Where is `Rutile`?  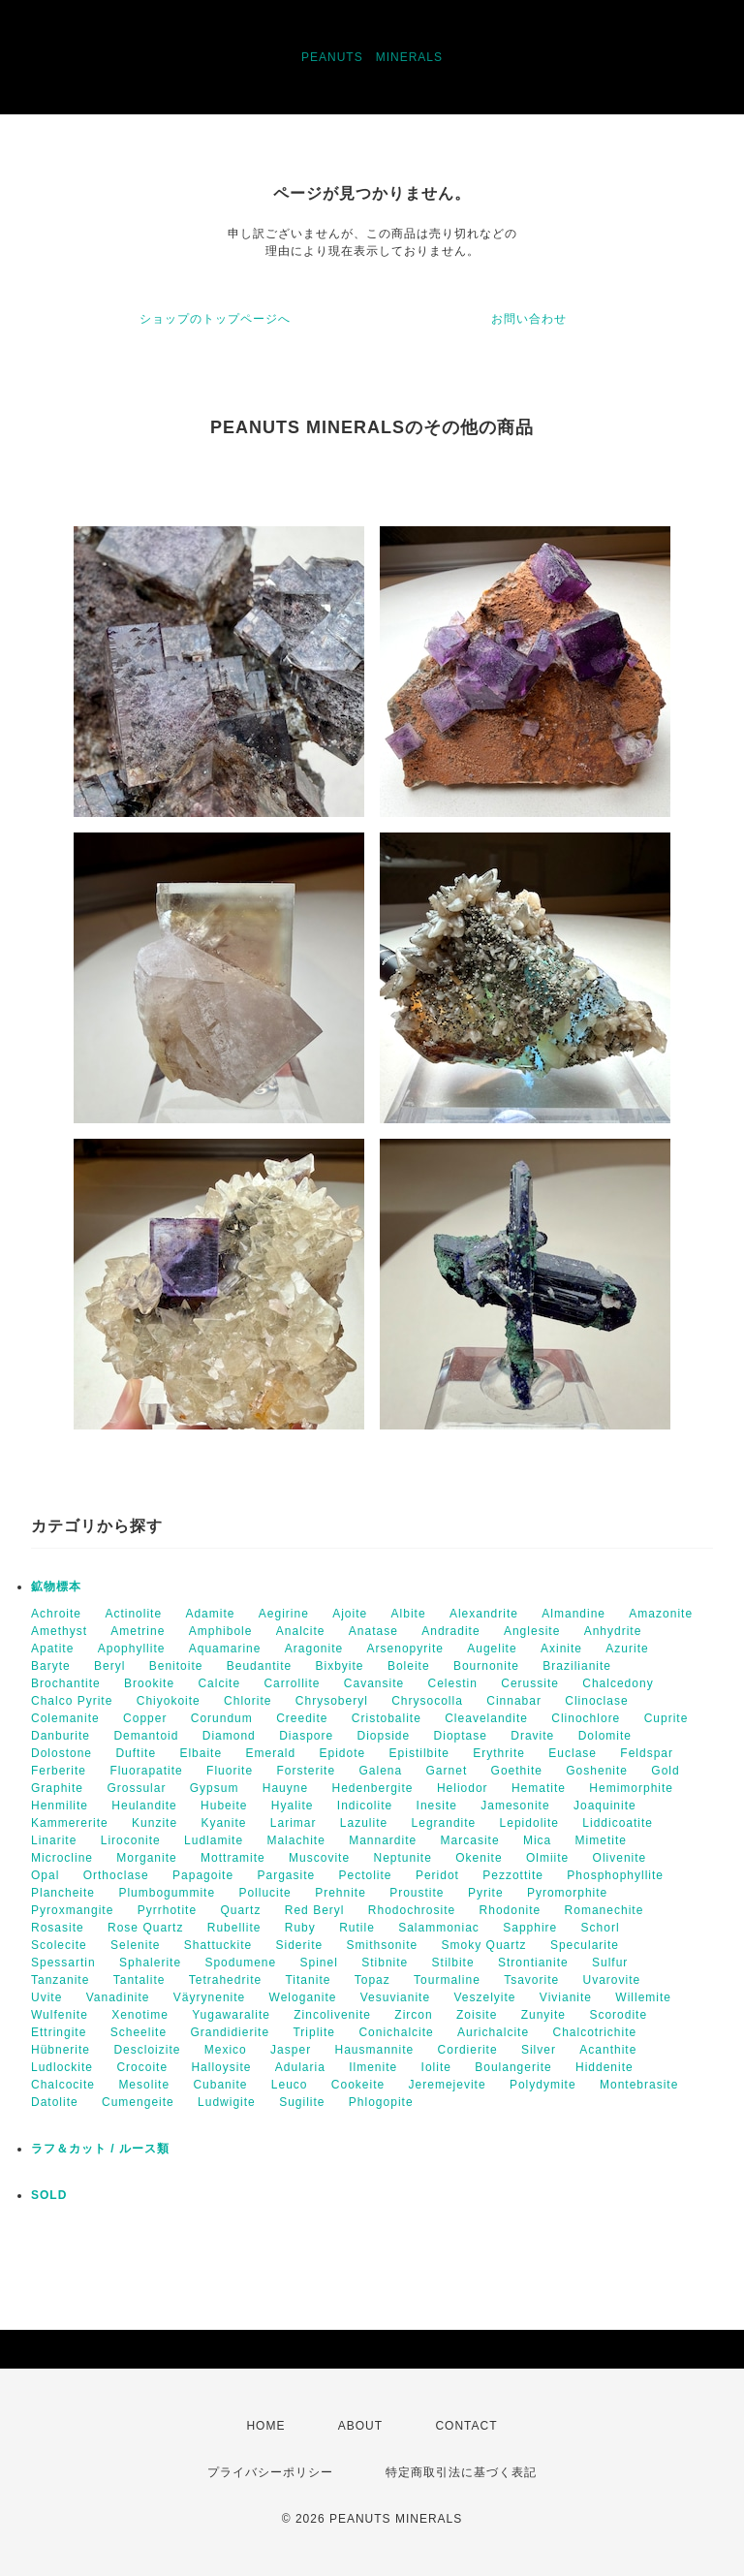
Rutile is located at coordinates (357, 1927).